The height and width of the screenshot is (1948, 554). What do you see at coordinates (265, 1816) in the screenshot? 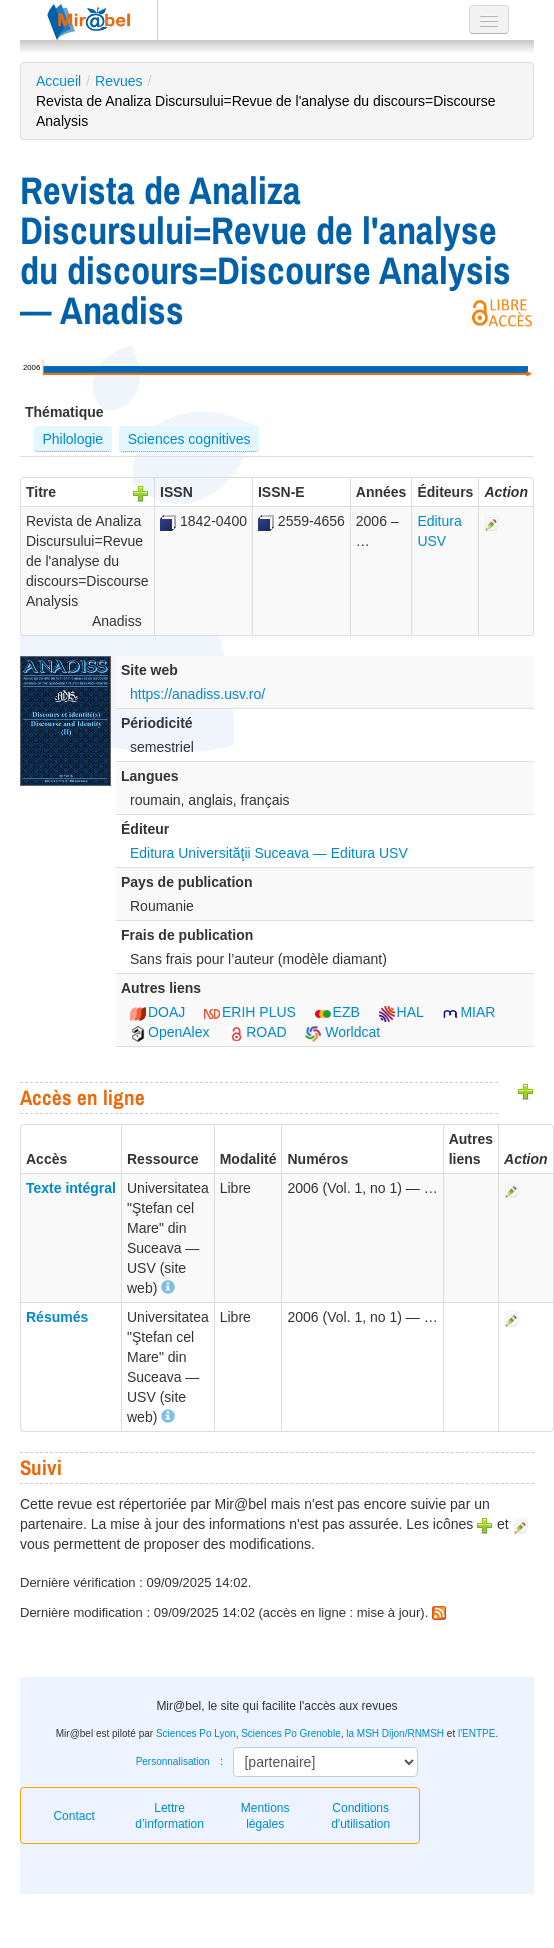
I see `Mentions légales` at bounding box center [265, 1816].